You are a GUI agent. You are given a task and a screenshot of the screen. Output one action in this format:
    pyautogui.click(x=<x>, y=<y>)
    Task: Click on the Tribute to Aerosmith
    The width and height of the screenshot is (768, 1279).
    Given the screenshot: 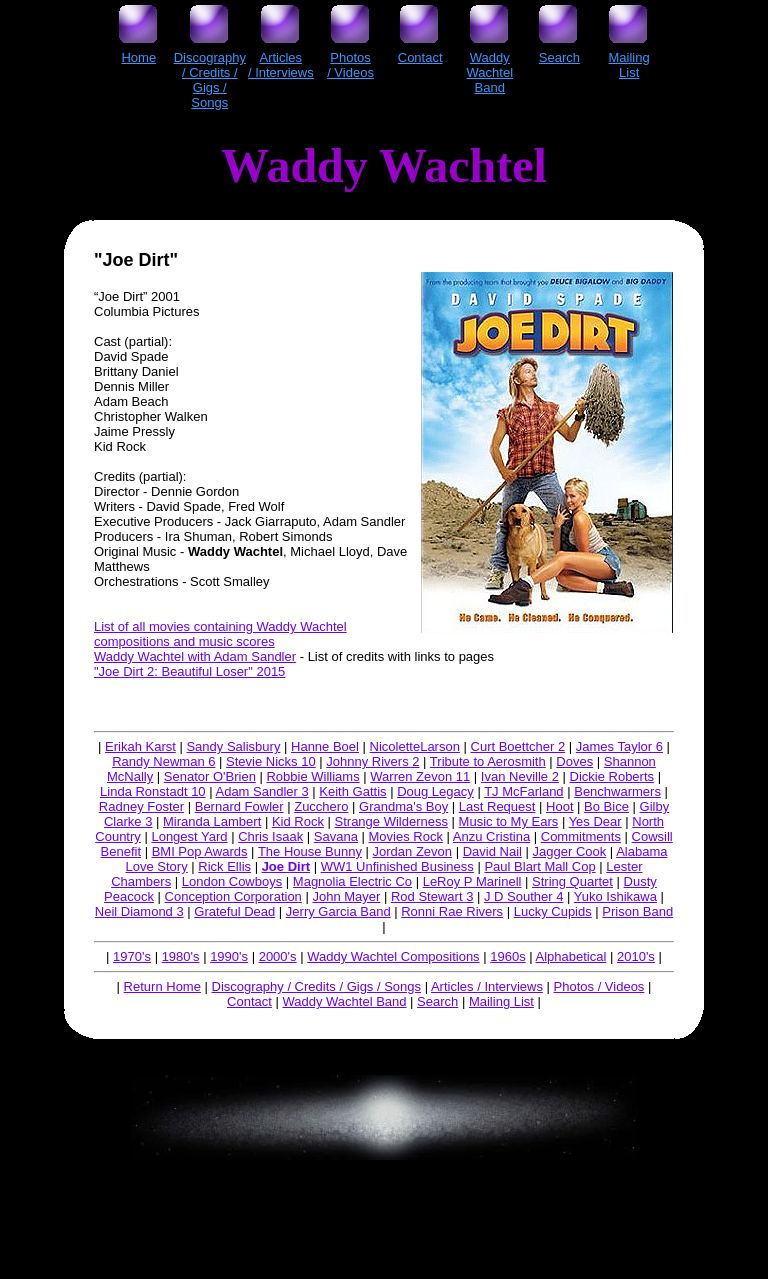 What is the action you would take?
    pyautogui.click(x=488, y=761)
    